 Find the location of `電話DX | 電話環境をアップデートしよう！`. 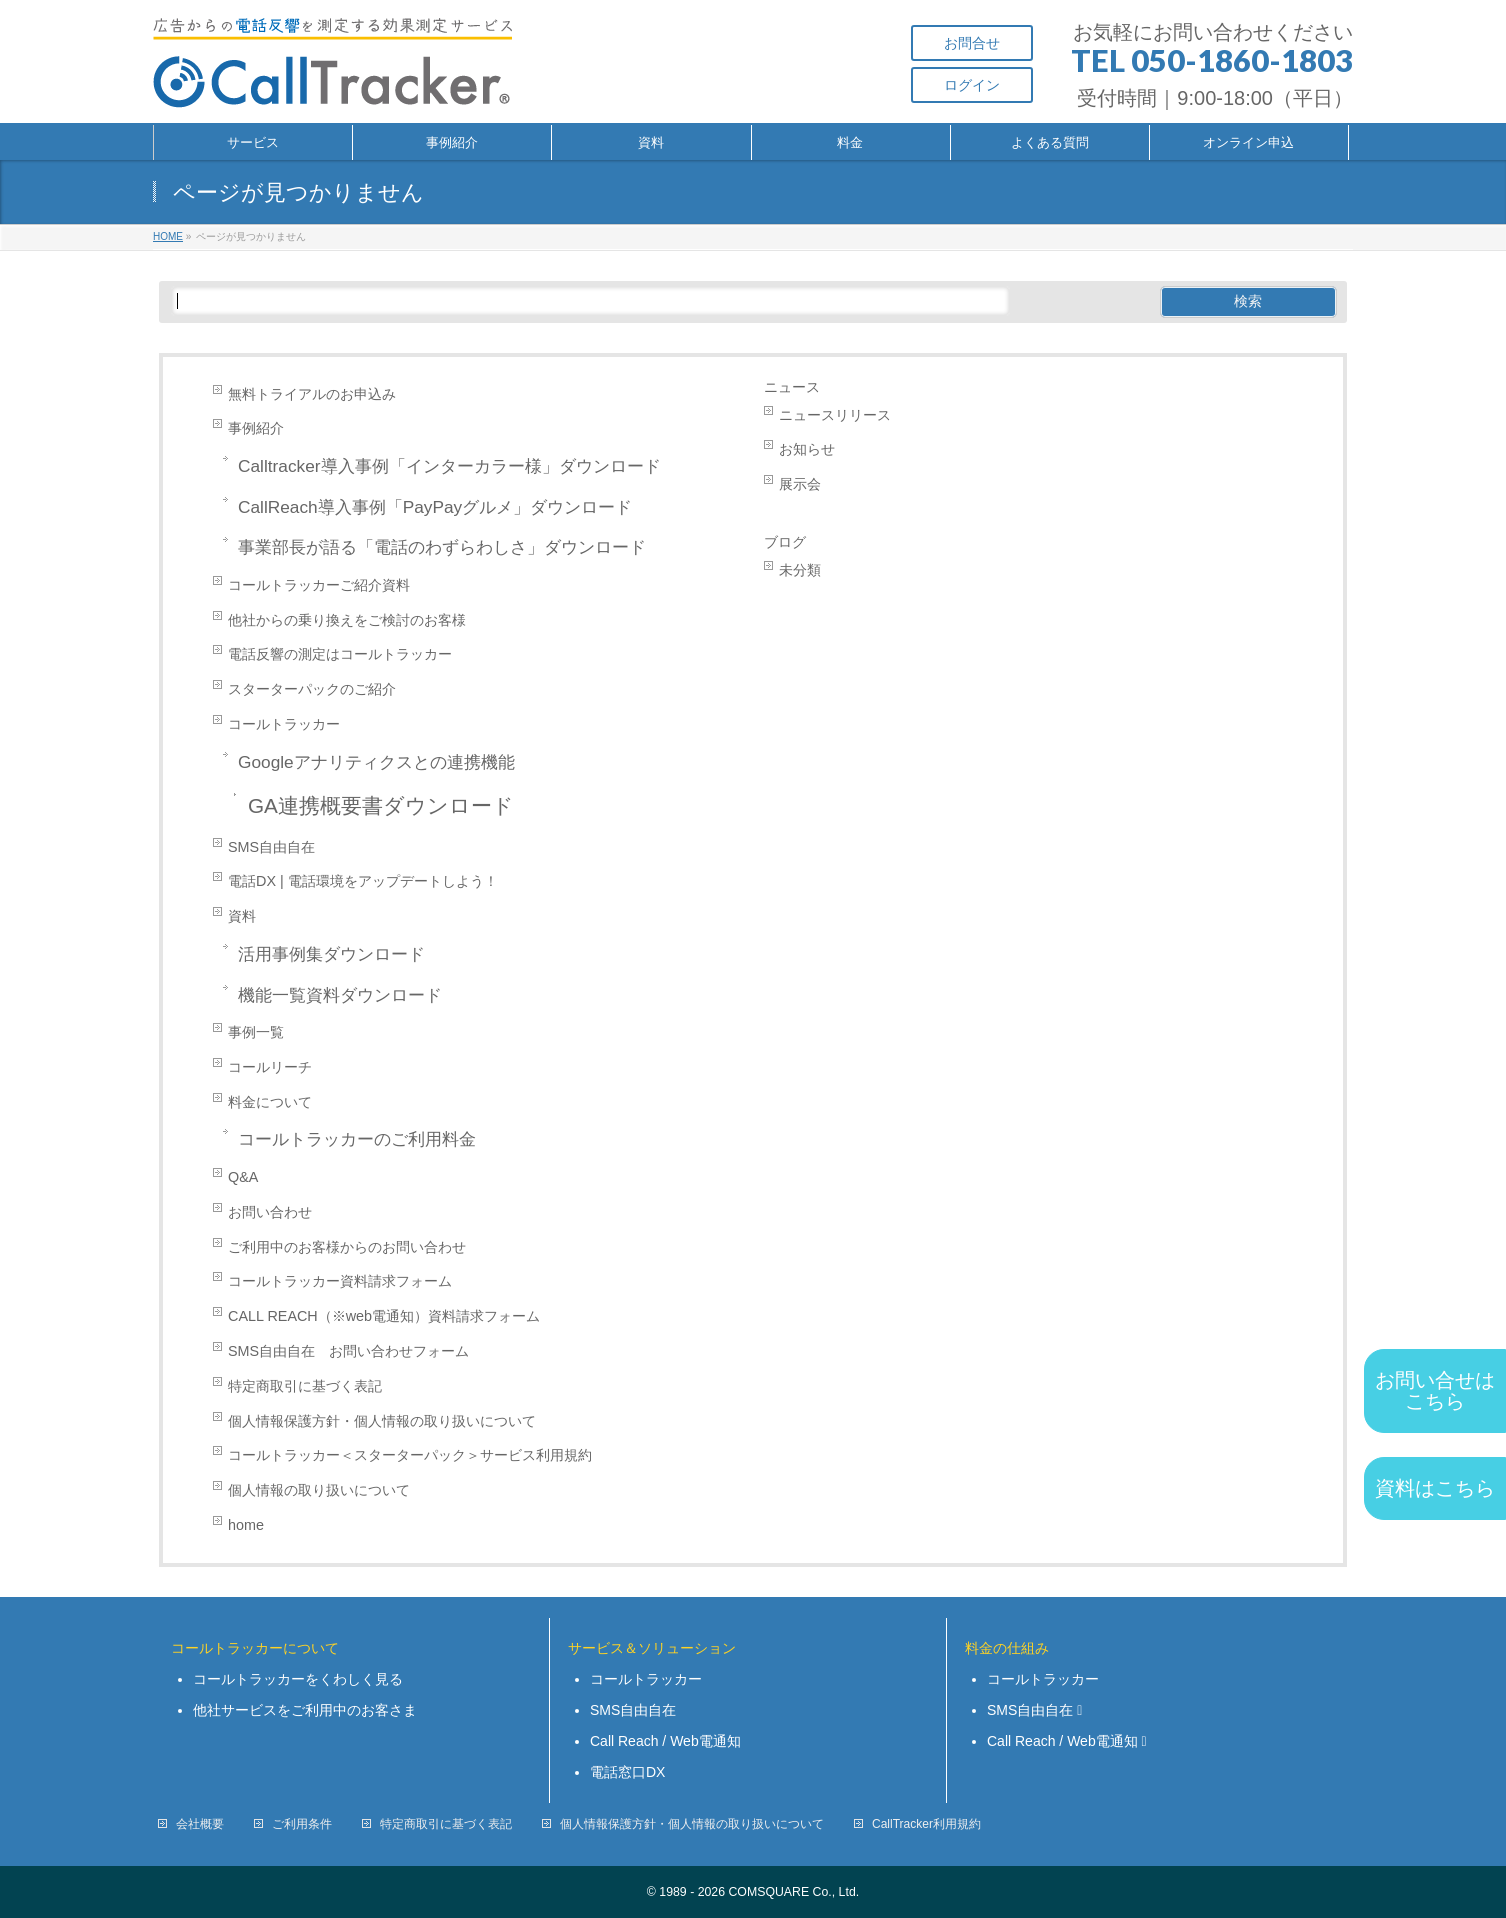

電話DX | 電話環境をアップデートしよう！ is located at coordinates (363, 881).